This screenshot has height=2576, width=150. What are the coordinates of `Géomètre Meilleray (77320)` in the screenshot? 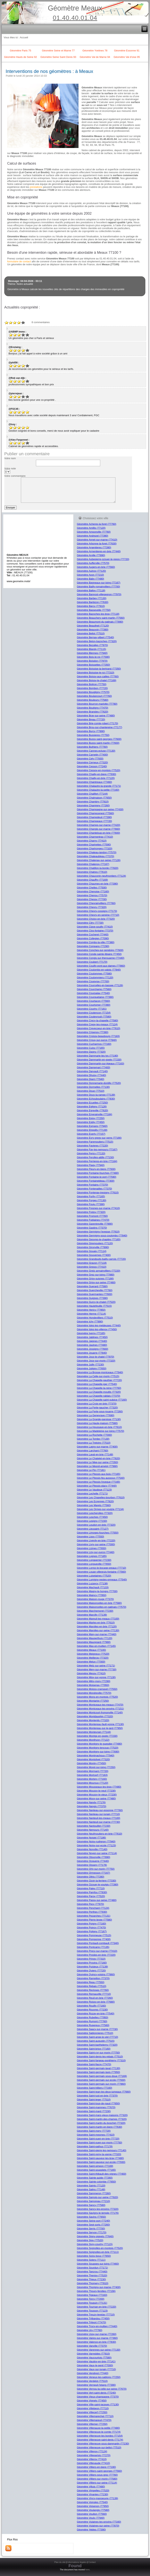 It's located at (92, 1657).